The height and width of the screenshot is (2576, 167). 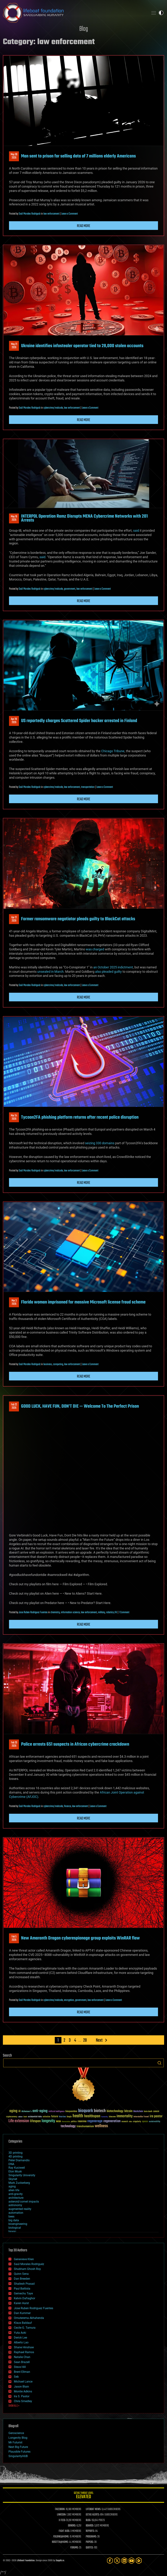 What do you see at coordinates (61, 2514) in the screenshot?
I see `LINKEDIN:` at bounding box center [61, 2514].